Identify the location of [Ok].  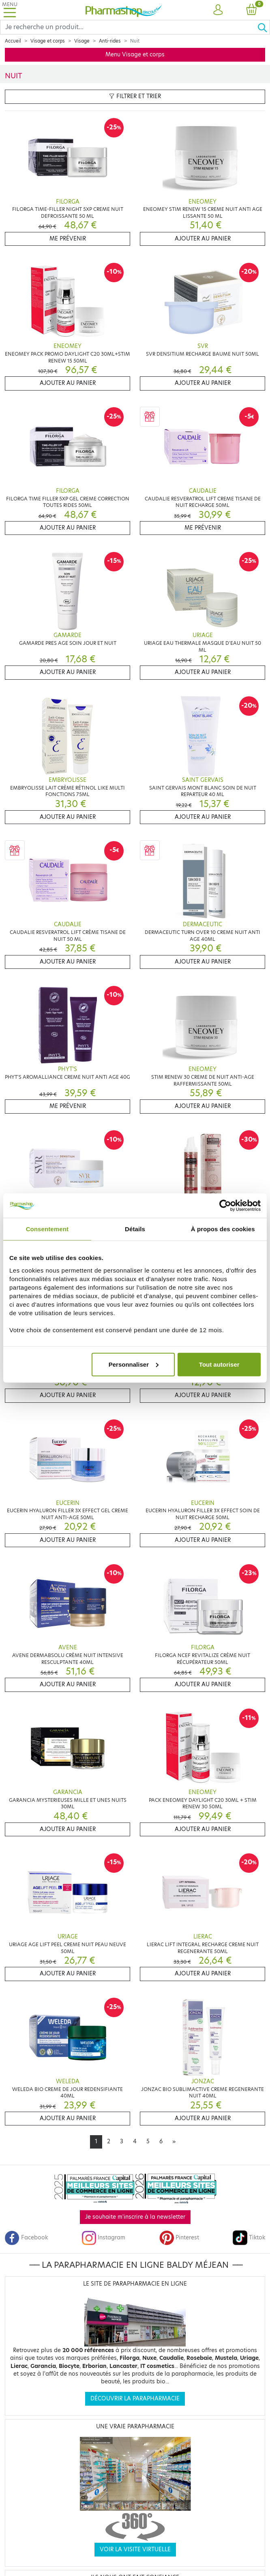
(263, 27).